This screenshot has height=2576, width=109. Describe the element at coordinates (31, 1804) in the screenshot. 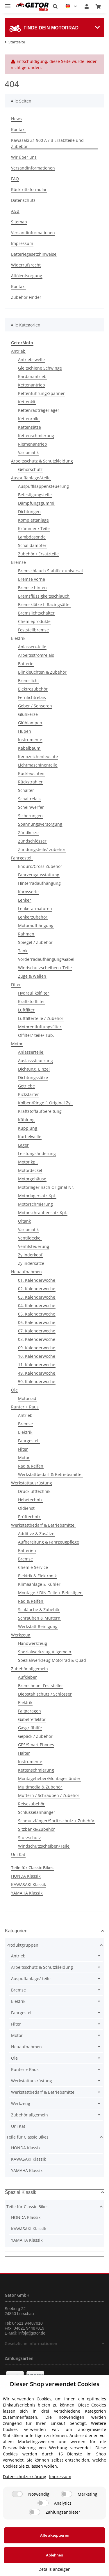

I see `Reisezubehör` at that location.